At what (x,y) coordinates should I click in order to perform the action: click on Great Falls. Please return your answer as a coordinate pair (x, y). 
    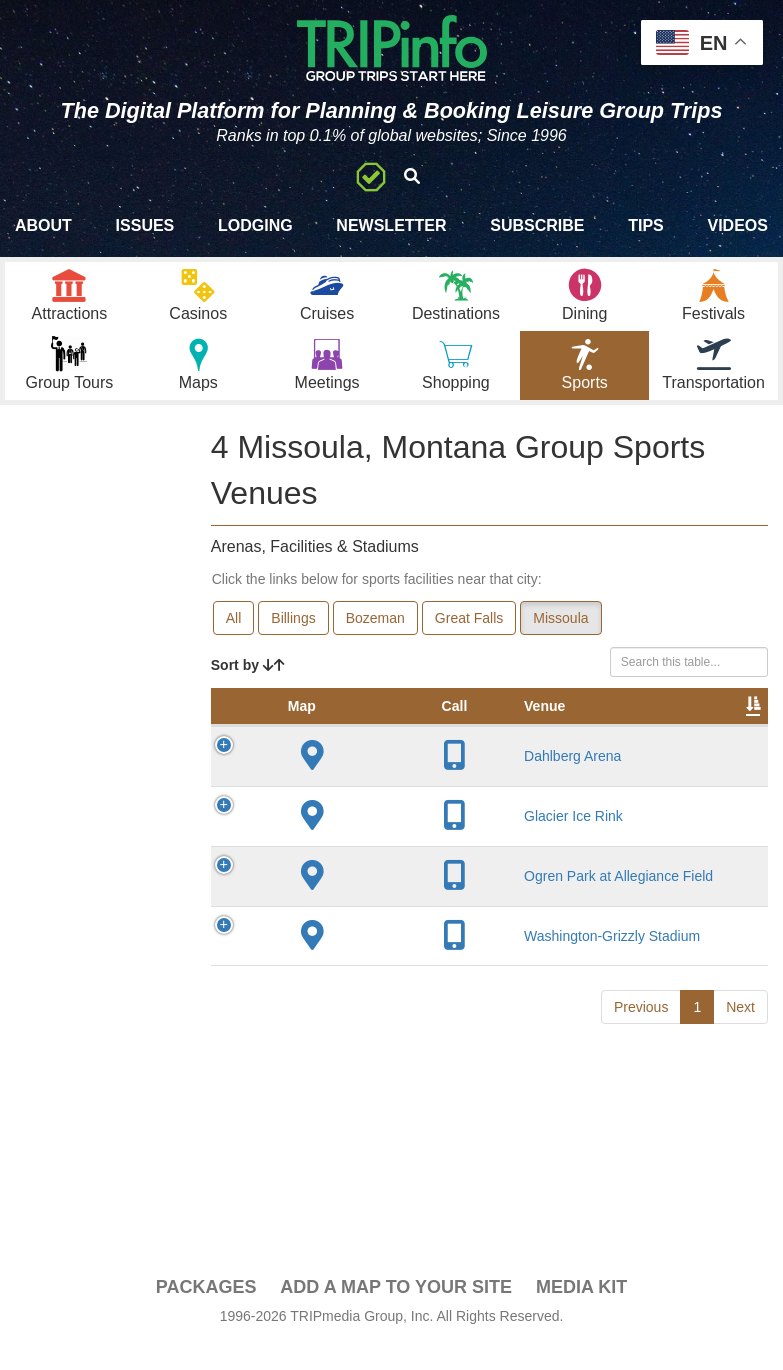
    Looking at the image, I should click on (469, 643).